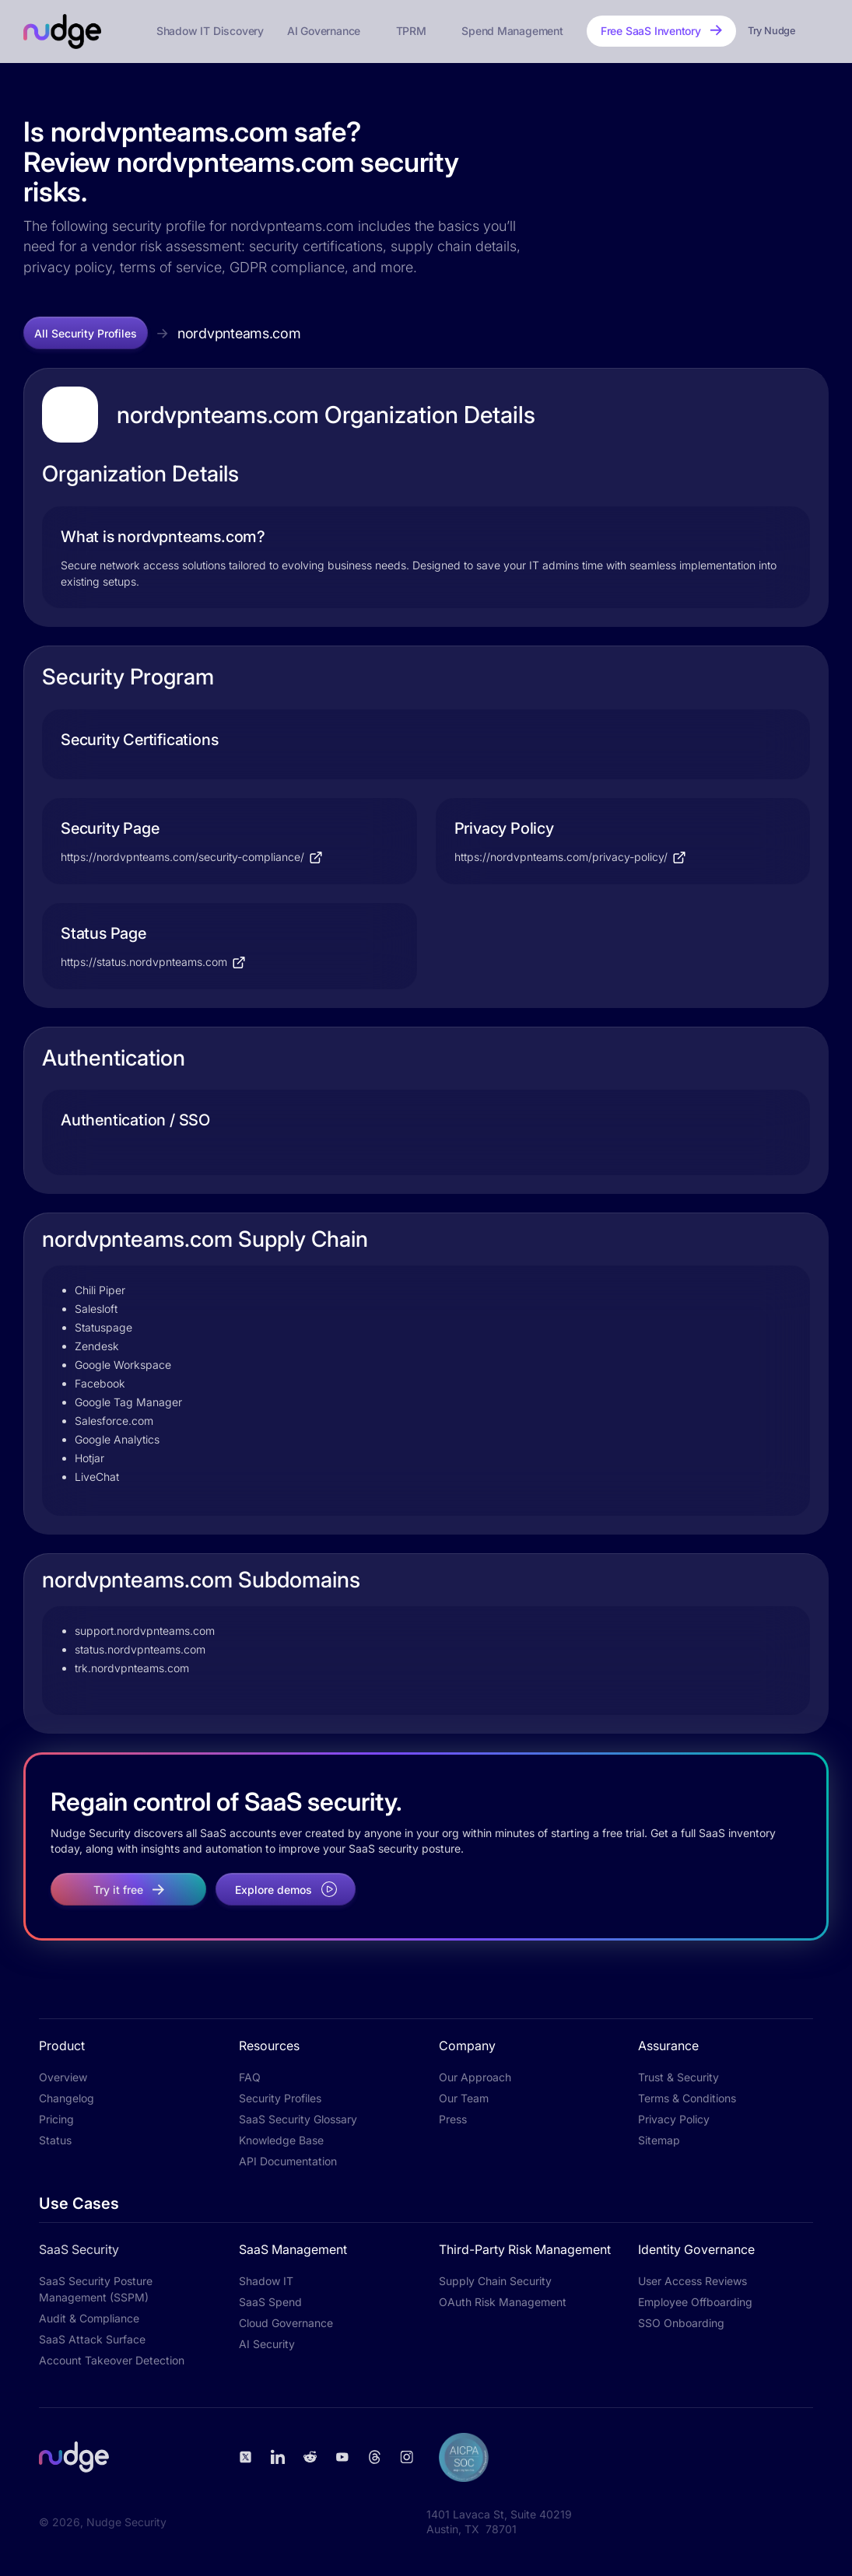  What do you see at coordinates (267, 2343) in the screenshot?
I see `AI Security` at bounding box center [267, 2343].